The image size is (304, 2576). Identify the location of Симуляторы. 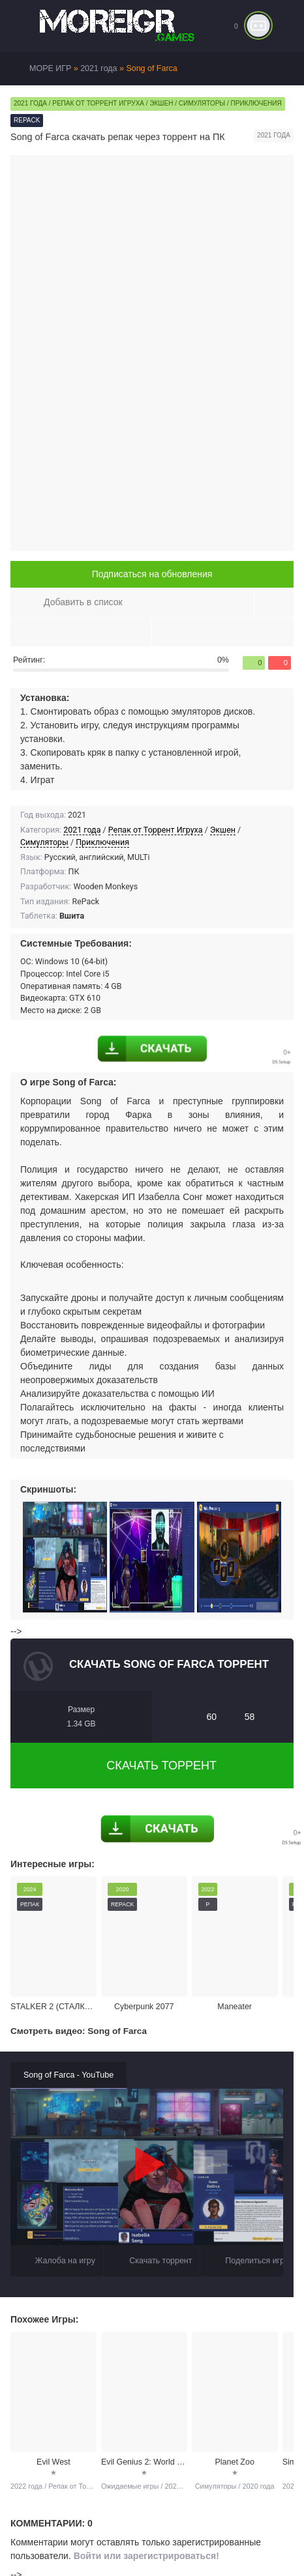
(44, 842).